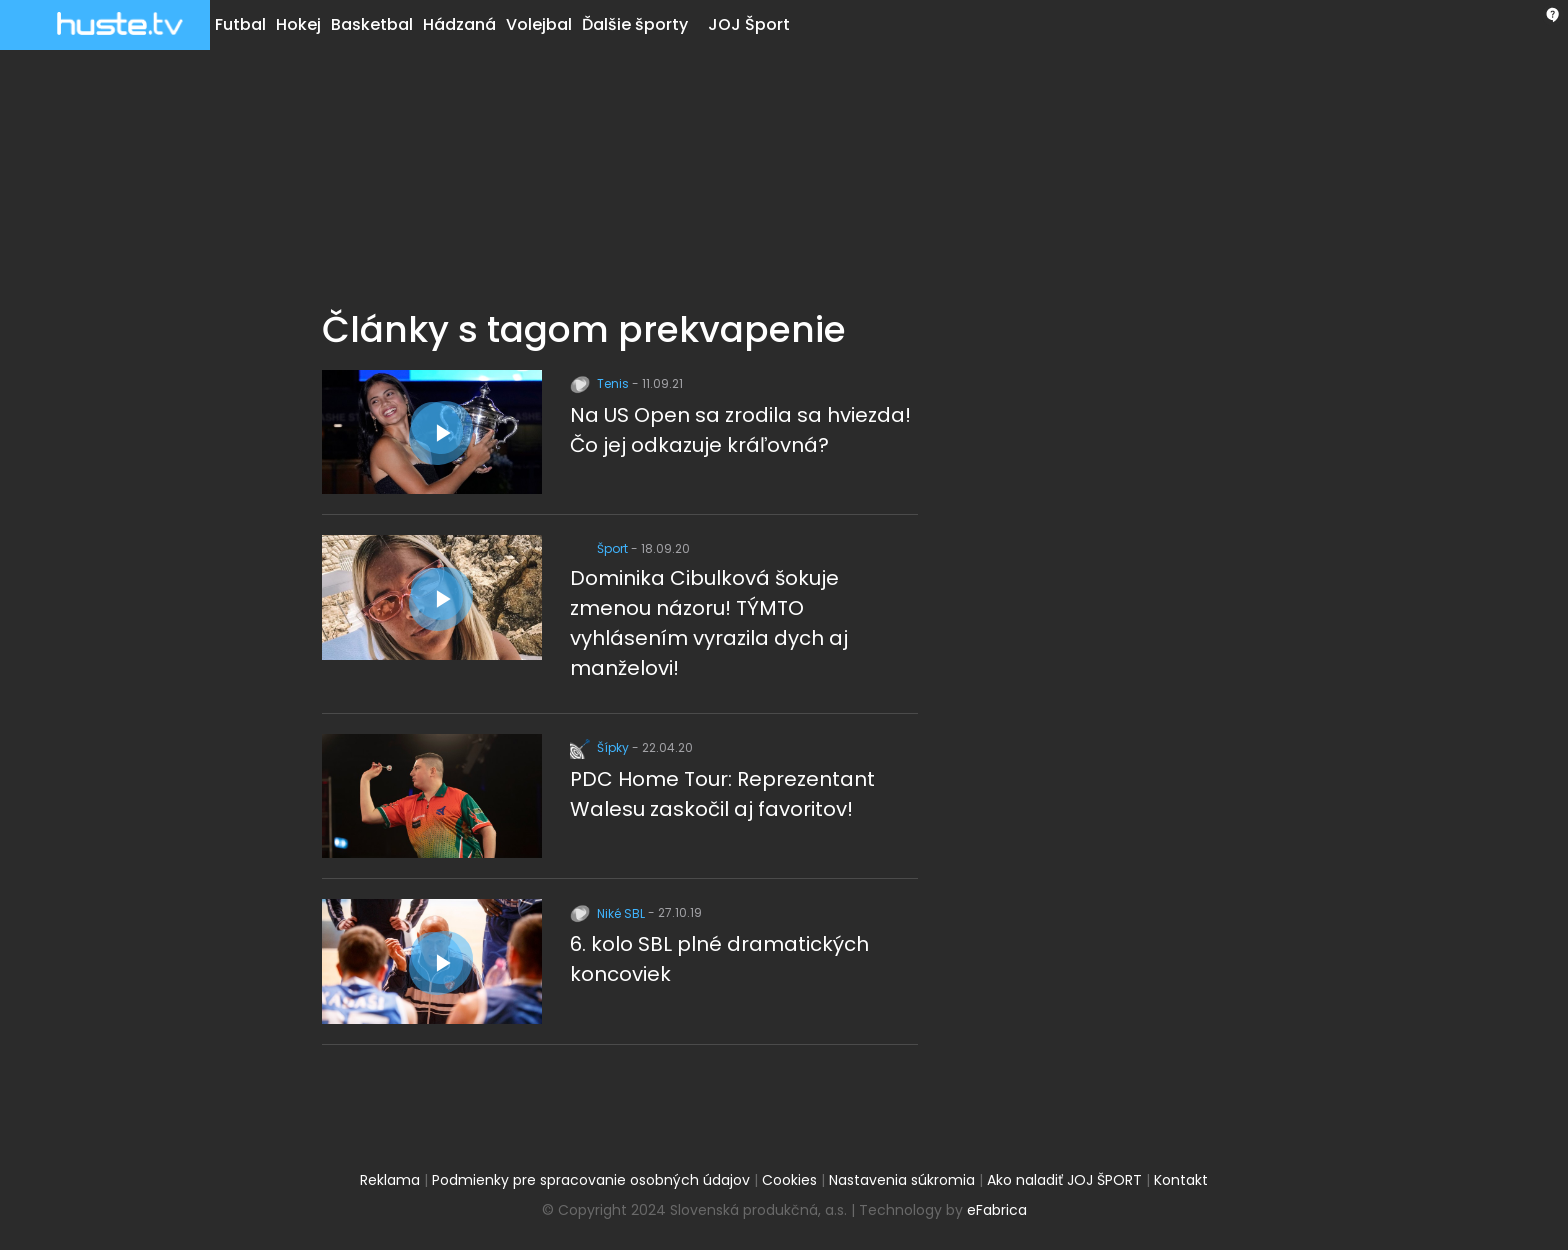 This screenshot has width=1568, height=1250. Describe the element at coordinates (390, 1180) in the screenshot. I see `Reklama` at that location.